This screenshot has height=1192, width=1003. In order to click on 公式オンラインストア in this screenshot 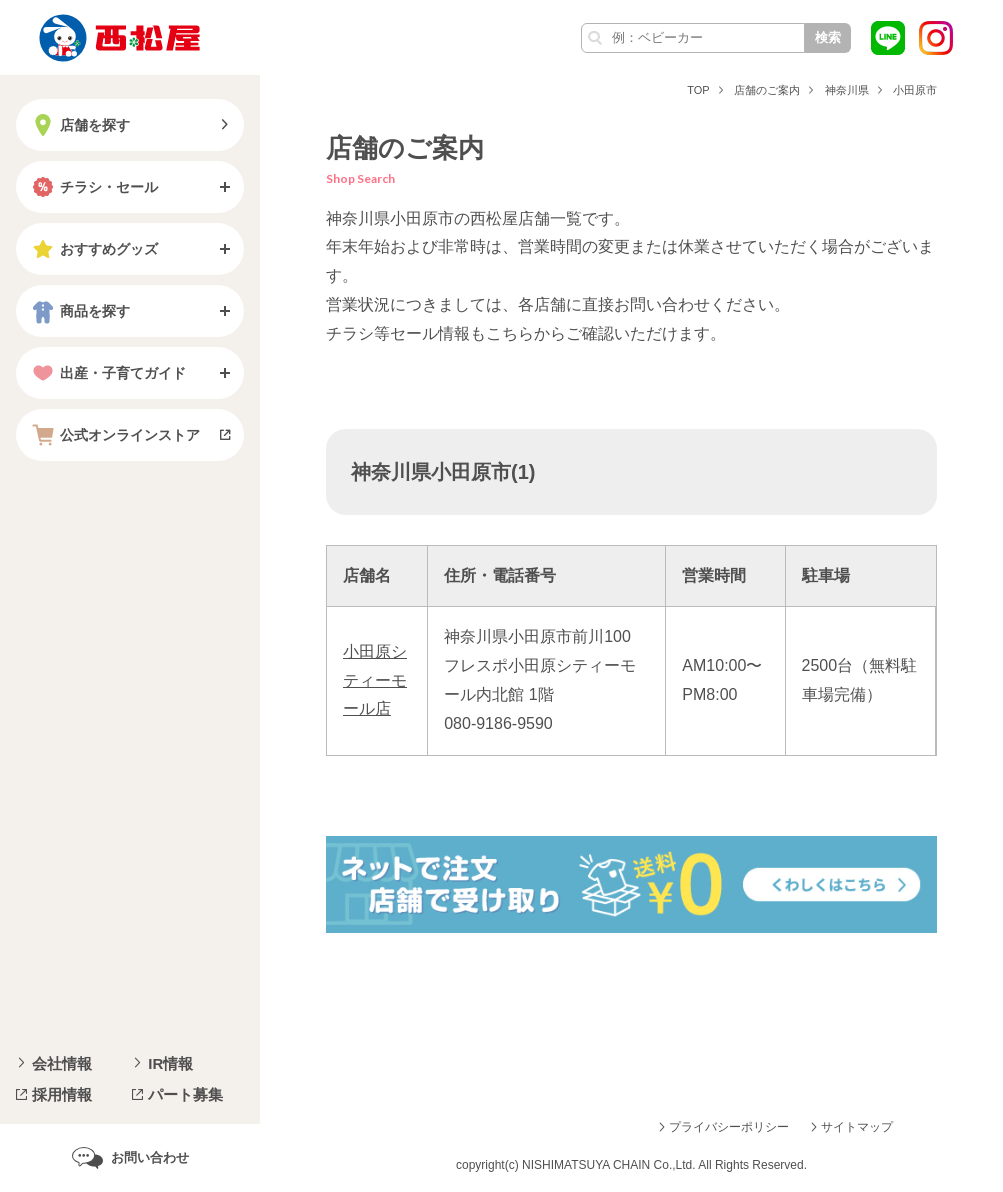, I will do `click(114, 435)`.